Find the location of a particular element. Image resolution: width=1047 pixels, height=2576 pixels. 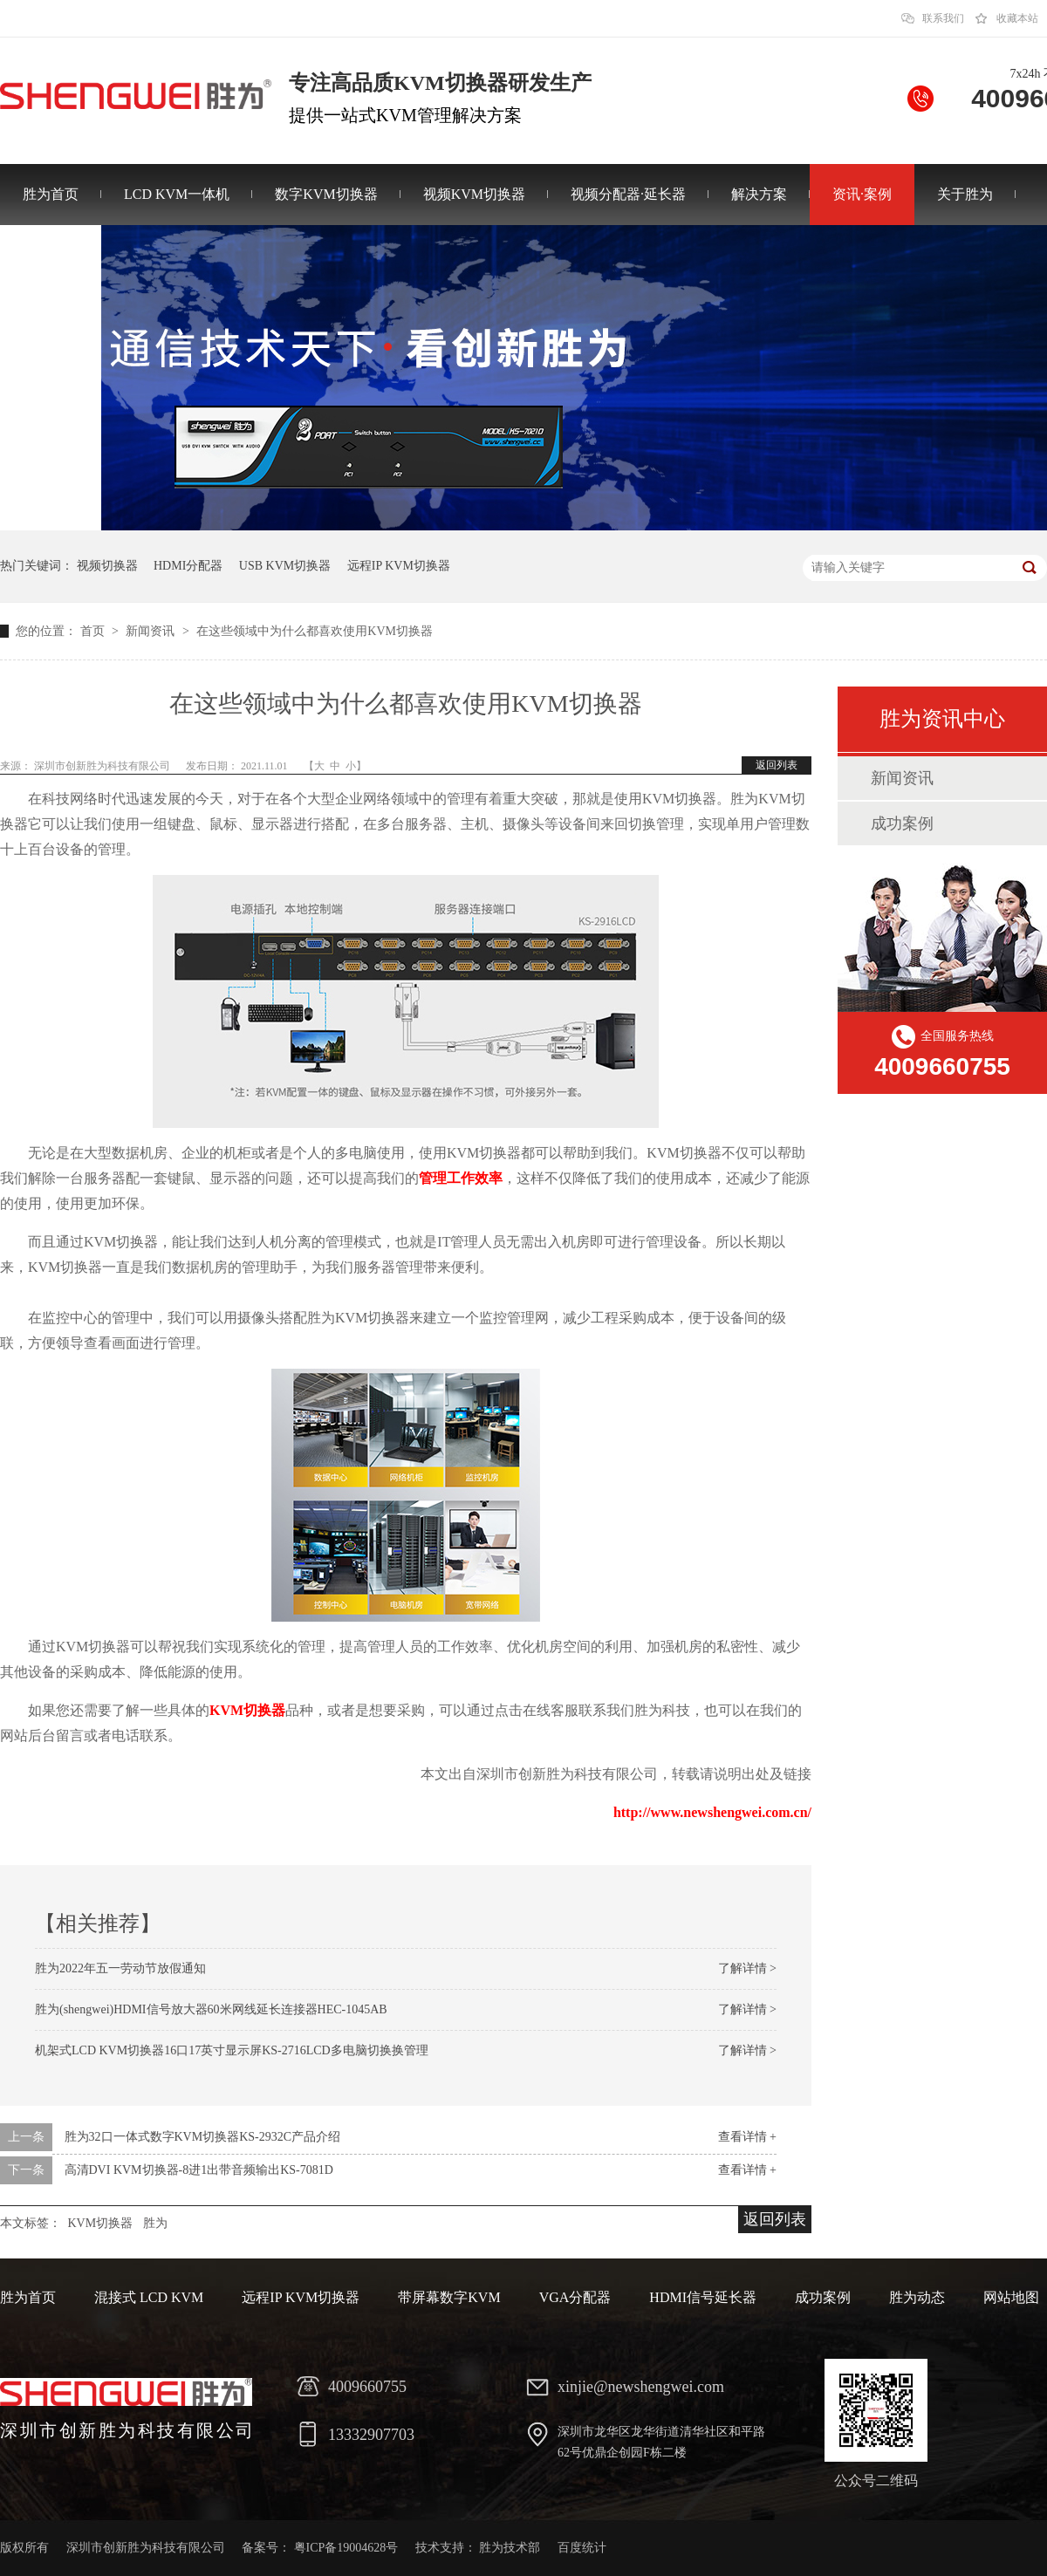

HDMI信号延长器 is located at coordinates (702, 2297).